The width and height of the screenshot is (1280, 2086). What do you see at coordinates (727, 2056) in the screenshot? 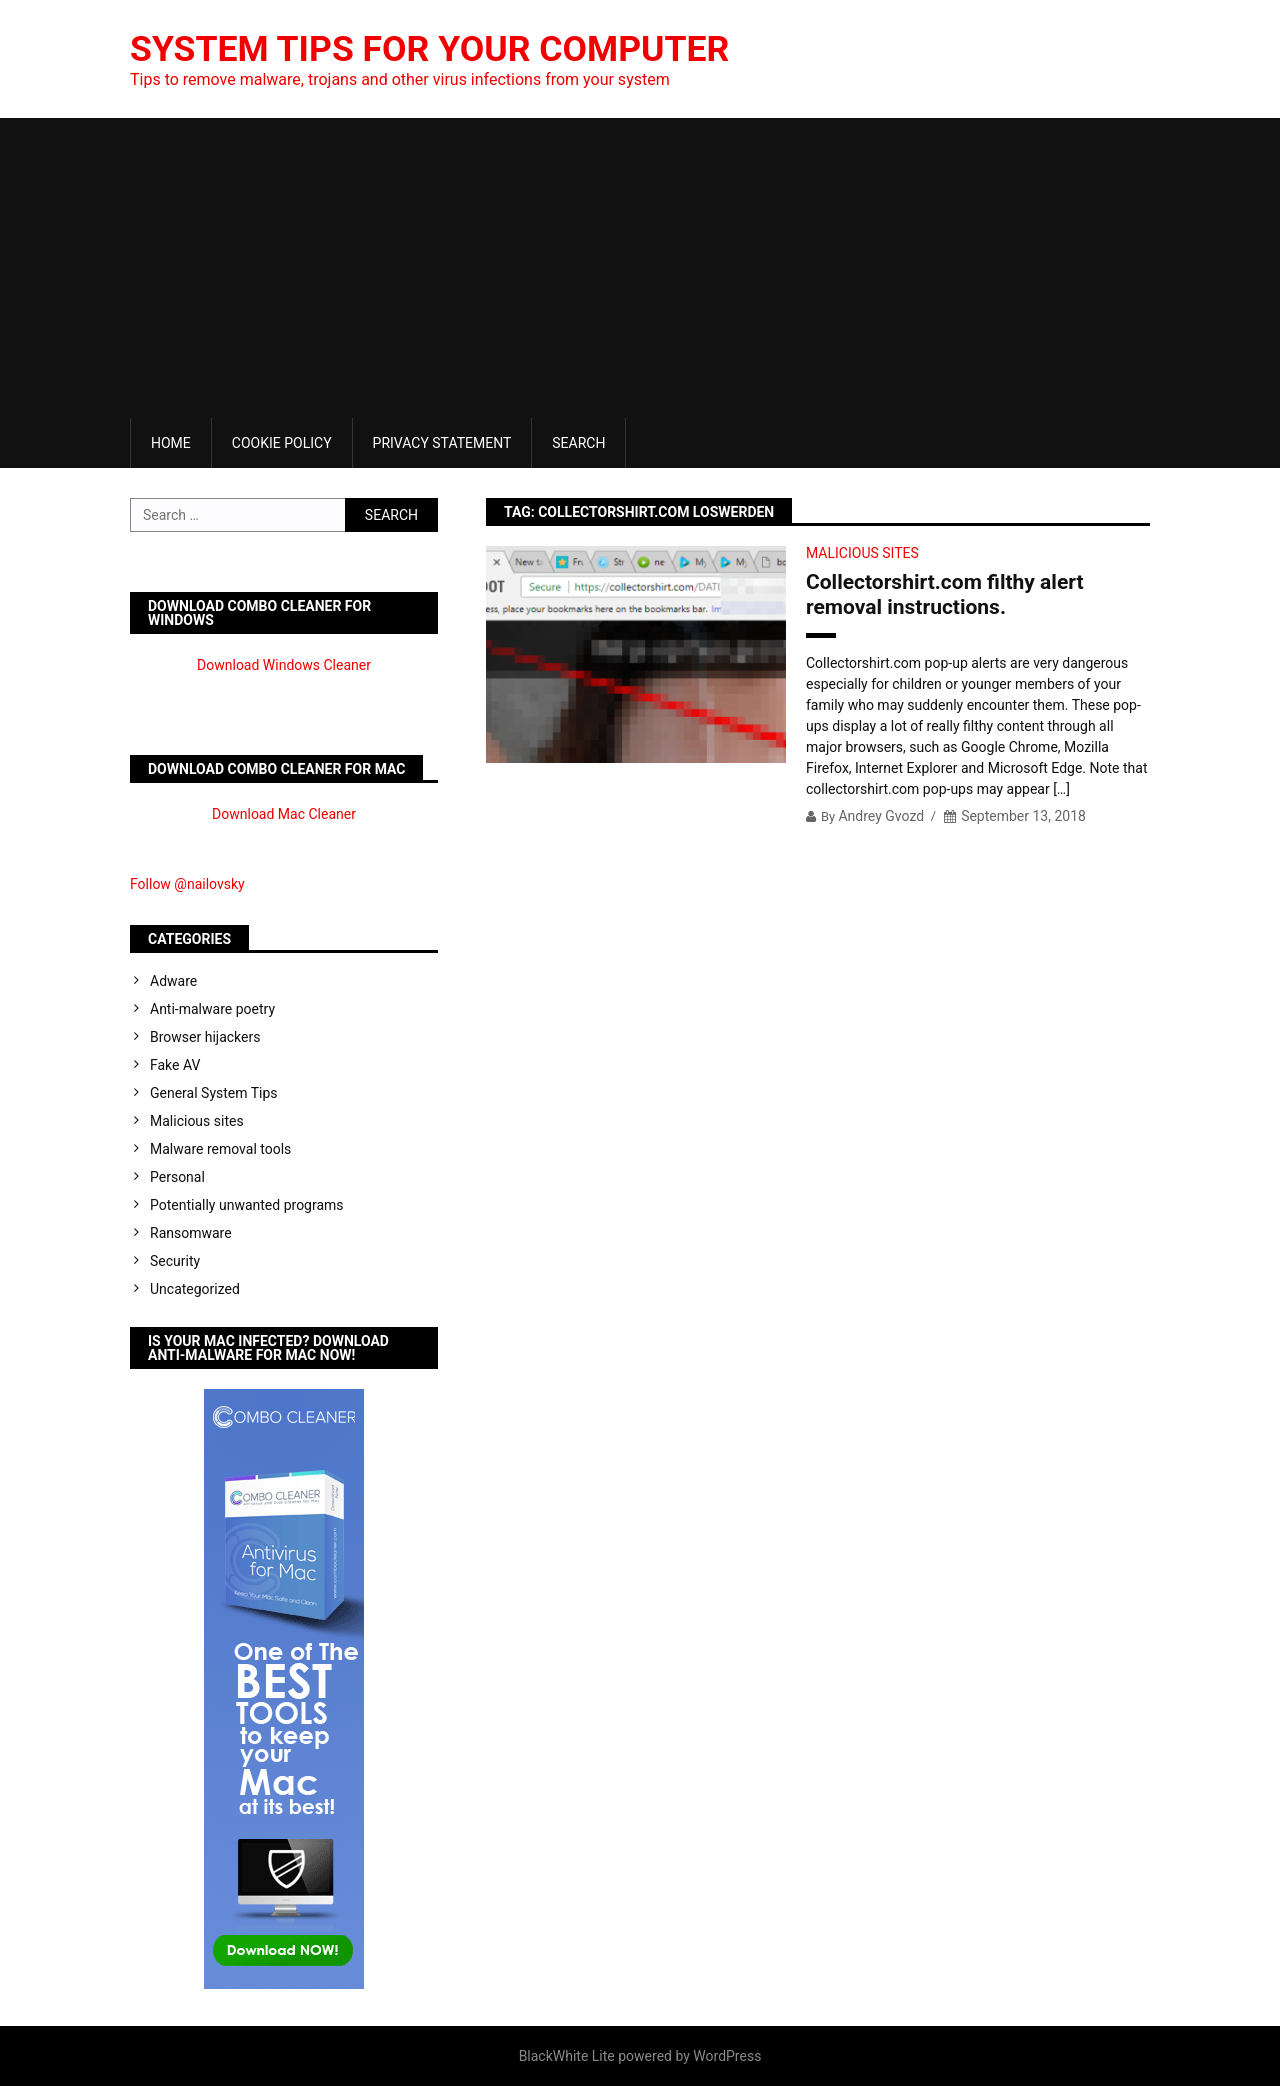
I see `WordPress` at bounding box center [727, 2056].